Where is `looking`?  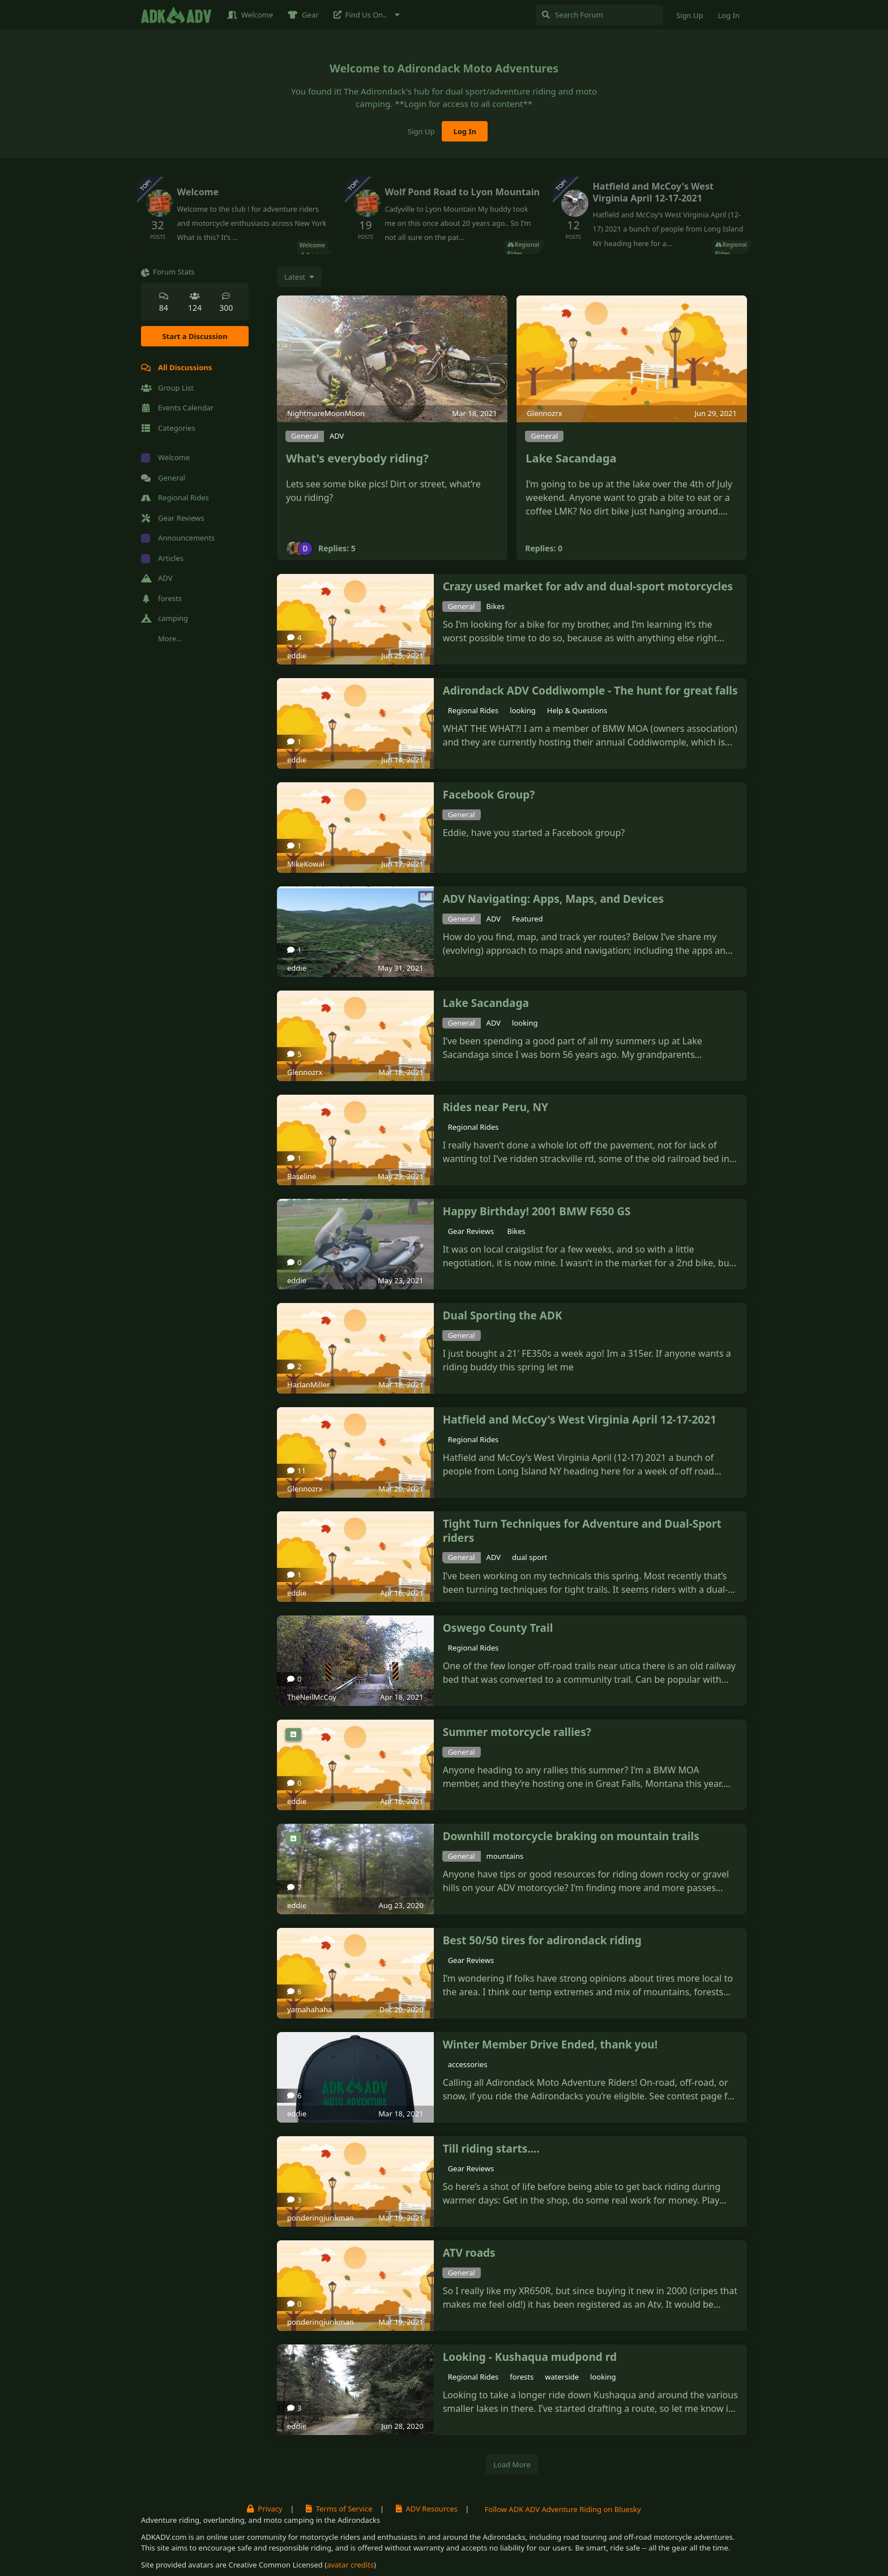
looking is located at coordinates (522, 710).